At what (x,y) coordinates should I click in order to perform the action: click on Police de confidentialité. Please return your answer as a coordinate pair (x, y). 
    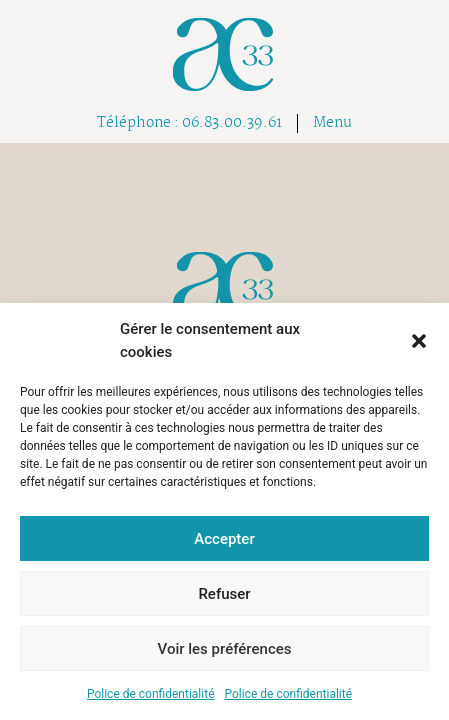
    Looking at the image, I should click on (151, 694).